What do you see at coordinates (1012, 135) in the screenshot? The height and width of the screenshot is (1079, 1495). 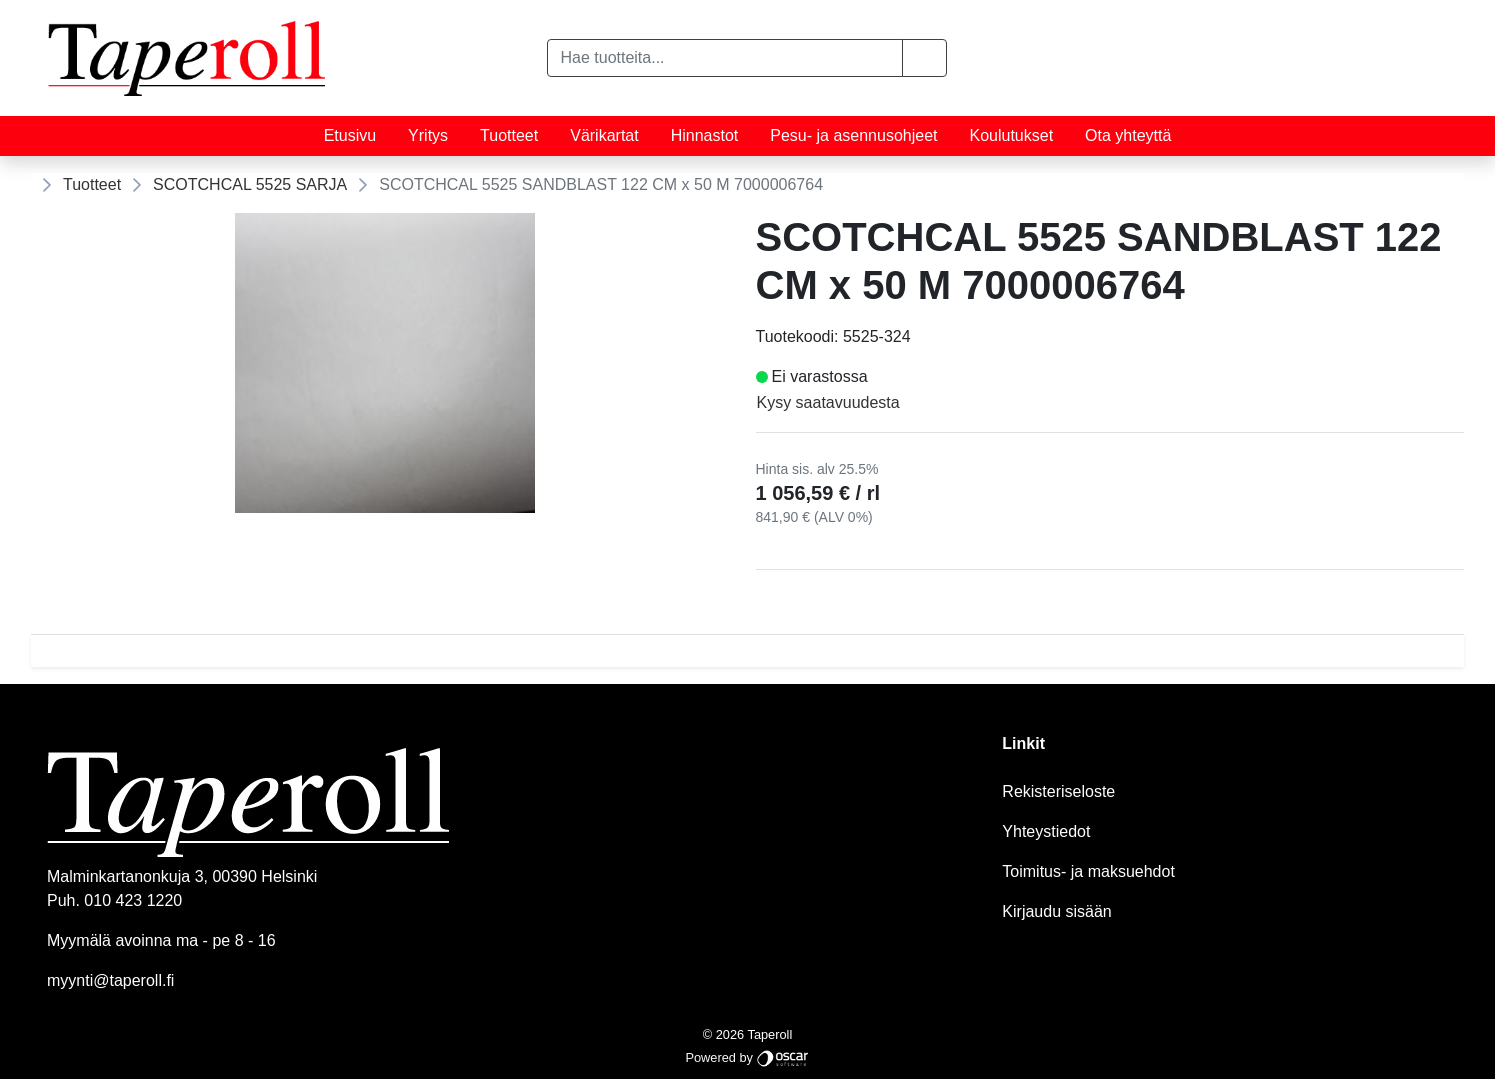 I see `Koulutukset` at bounding box center [1012, 135].